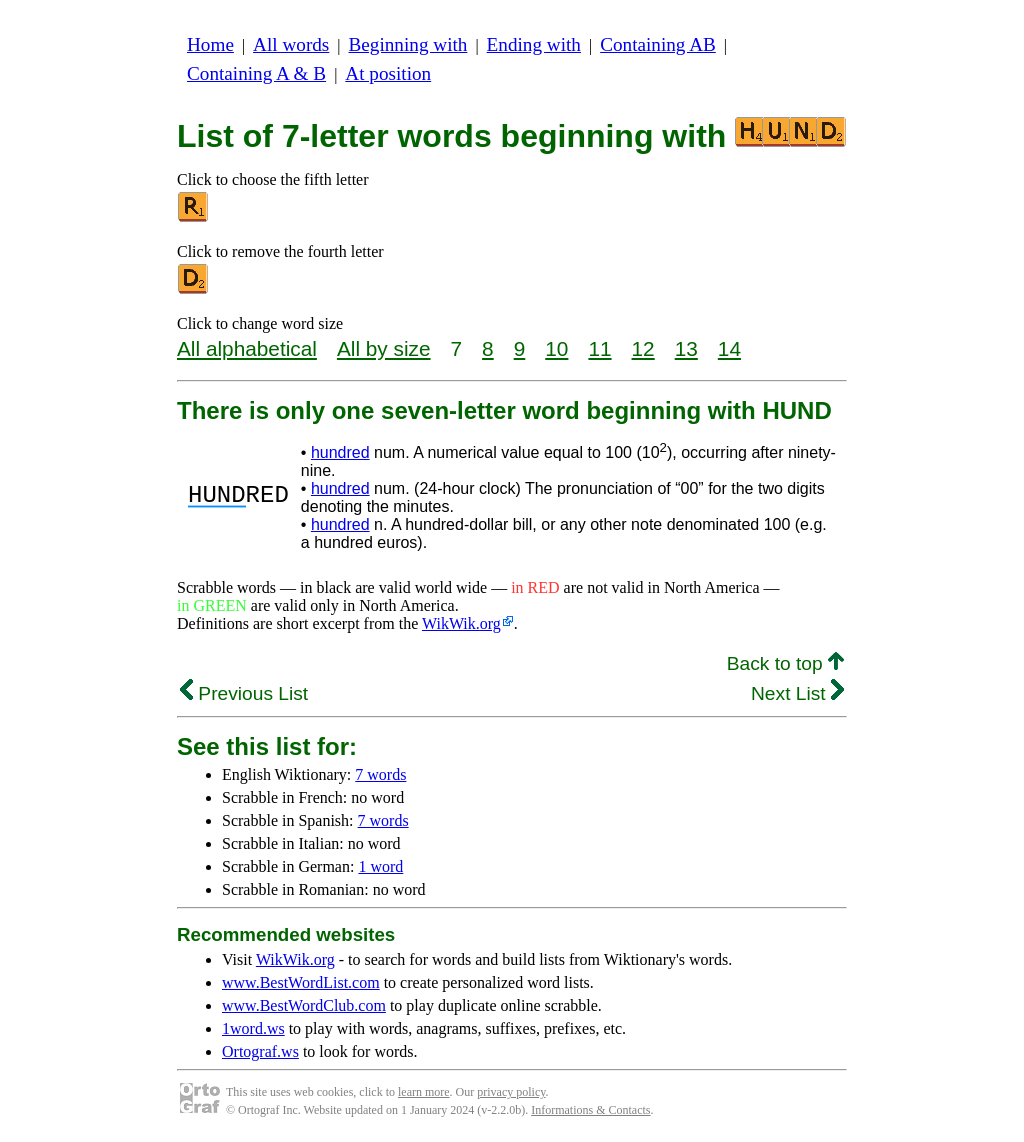 The width and height of the screenshot is (1024, 1142). What do you see at coordinates (511, 1092) in the screenshot?
I see `privacy policy` at bounding box center [511, 1092].